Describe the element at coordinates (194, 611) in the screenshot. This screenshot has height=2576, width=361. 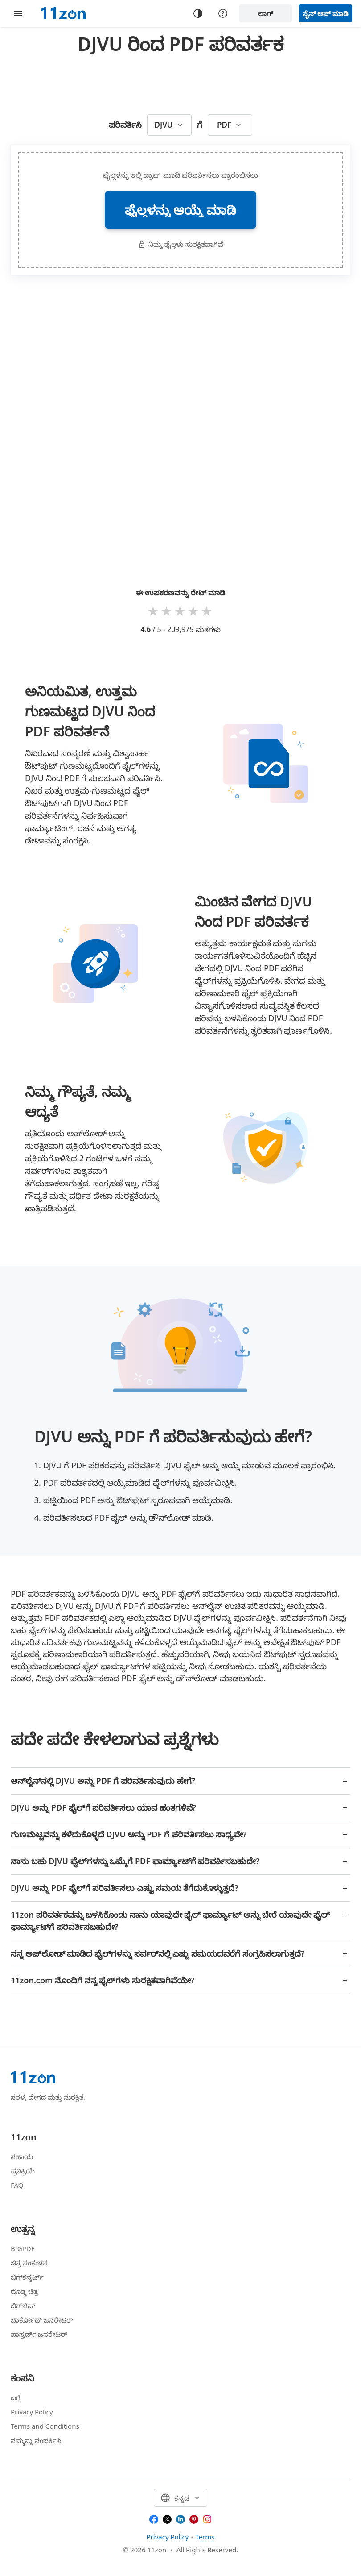
I see `4 stars` at that location.